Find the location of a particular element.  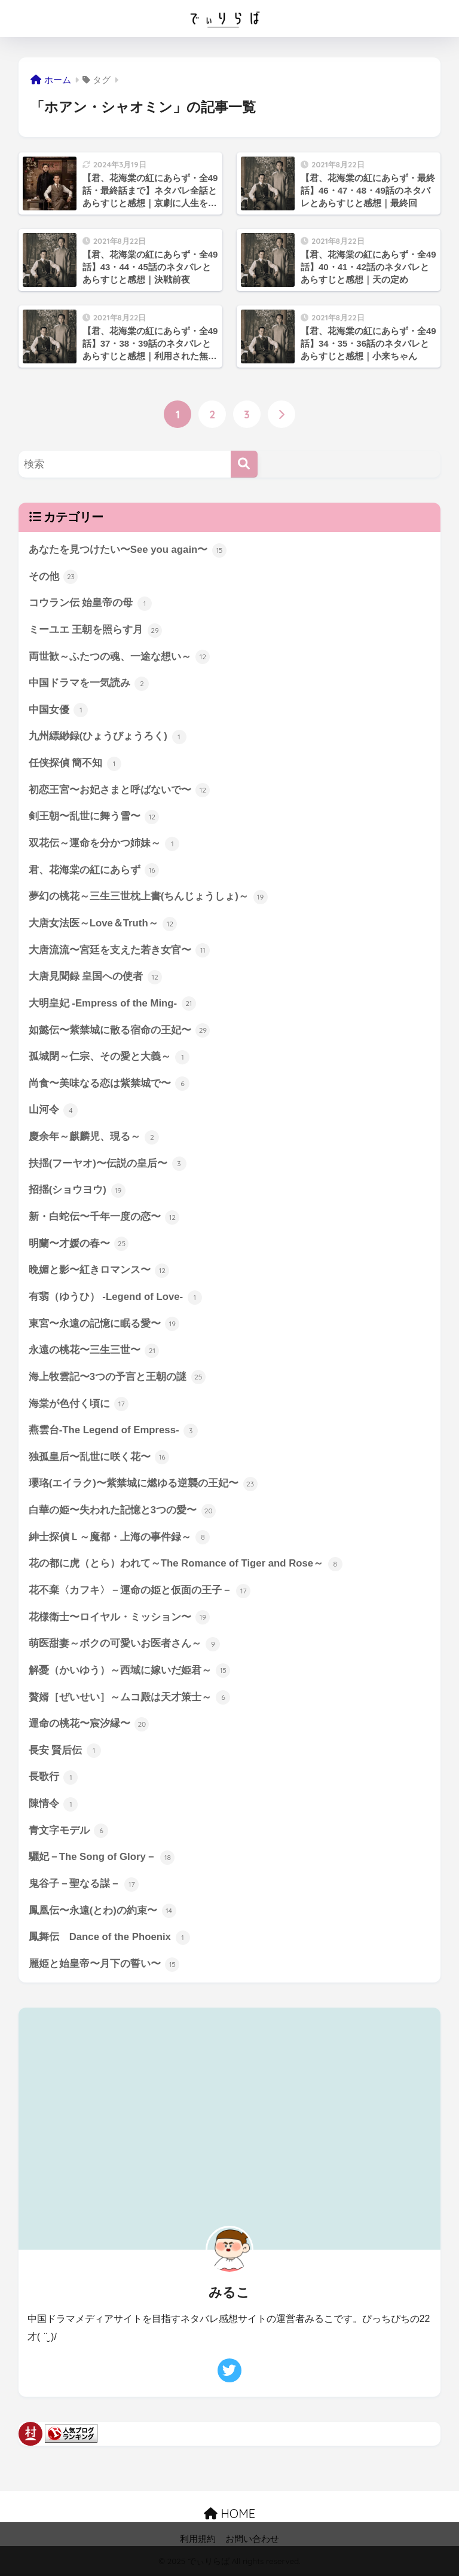

夢幻の桃花～三生三世枕上書(ちんじょうしょ)～ is located at coordinates (148, 898).